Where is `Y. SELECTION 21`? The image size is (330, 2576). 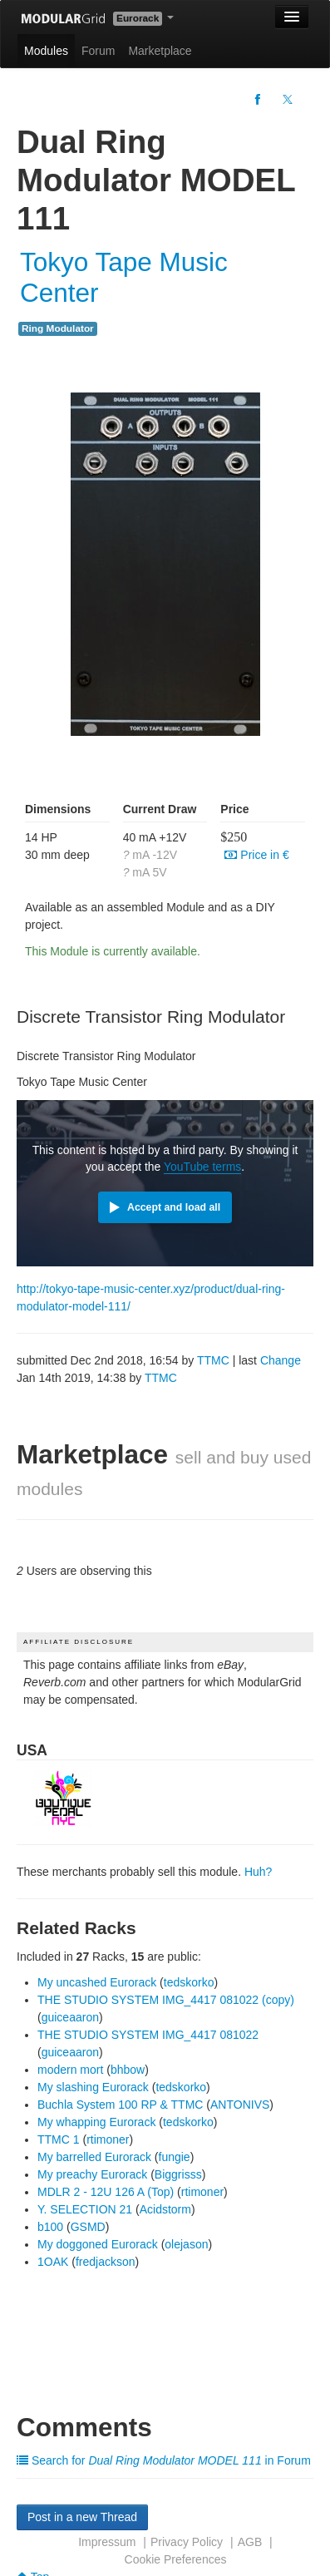
Y. SELECTION 21 is located at coordinates (84, 2209).